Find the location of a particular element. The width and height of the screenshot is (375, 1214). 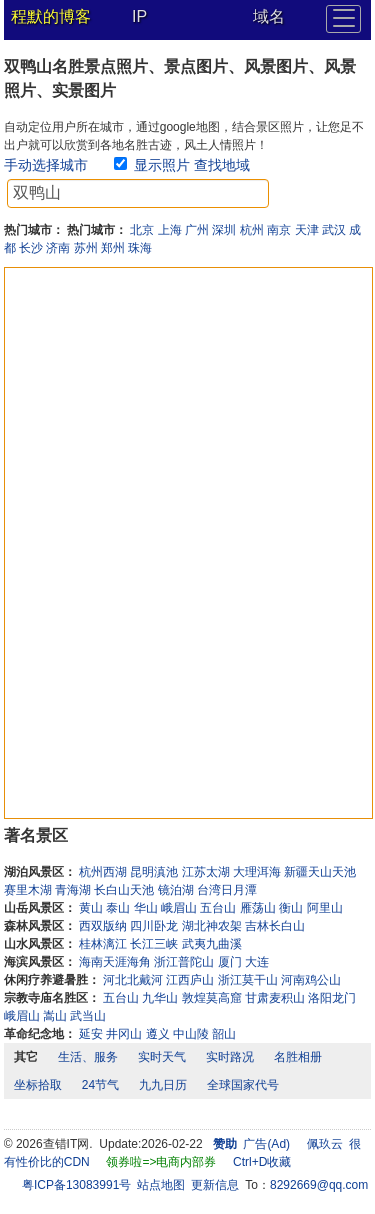

青海湖 is located at coordinates (73, 890).